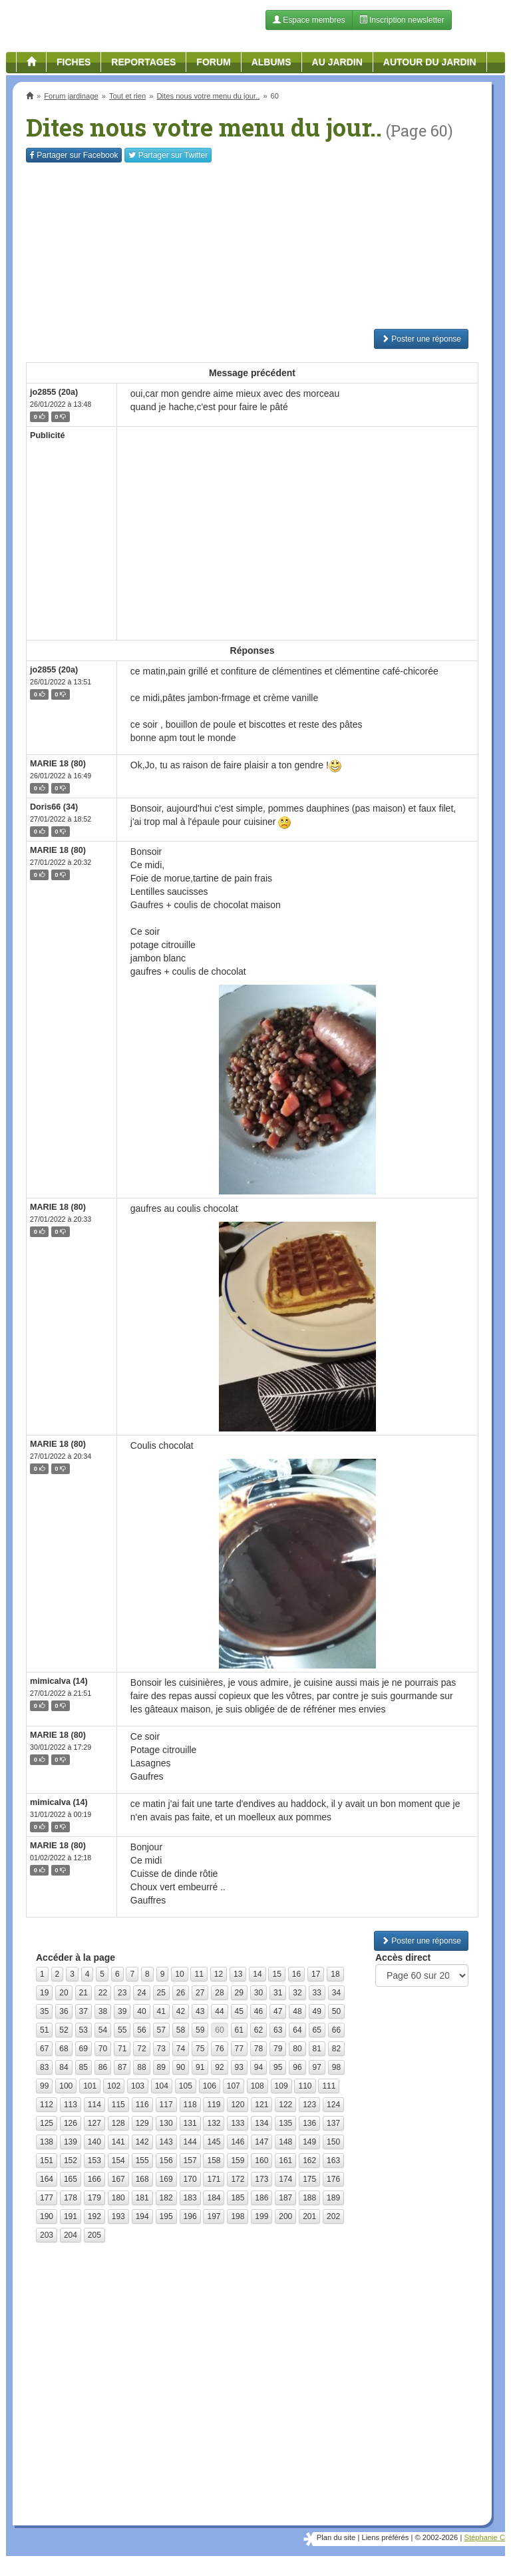 The height and width of the screenshot is (2576, 511). Describe the element at coordinates (70, 2160) in the screenshot. I see `152` at that location.